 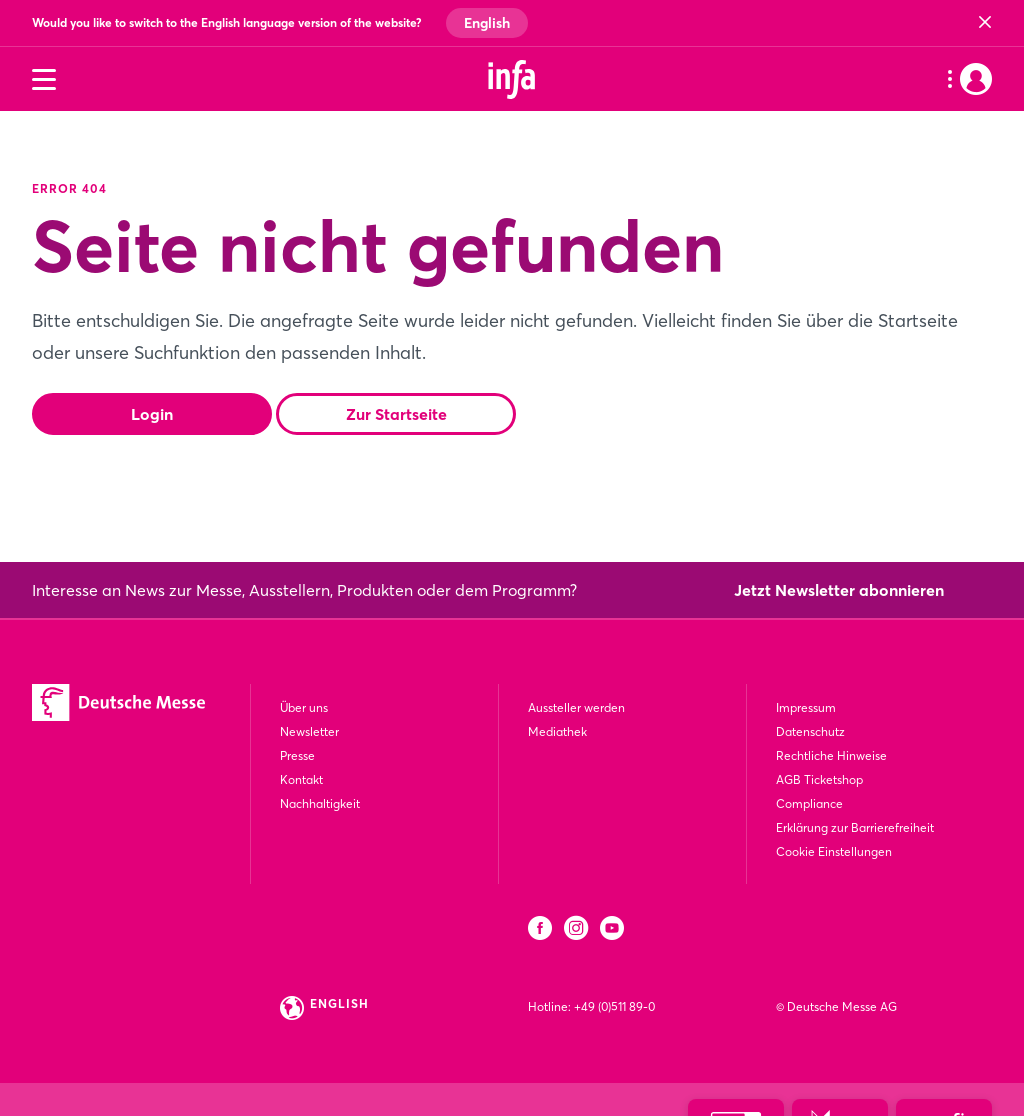 What do you see at coordinates (831, 755) in the screenshot?
I see `Rechtliche Hinweise` at bounding box center [831, 755].